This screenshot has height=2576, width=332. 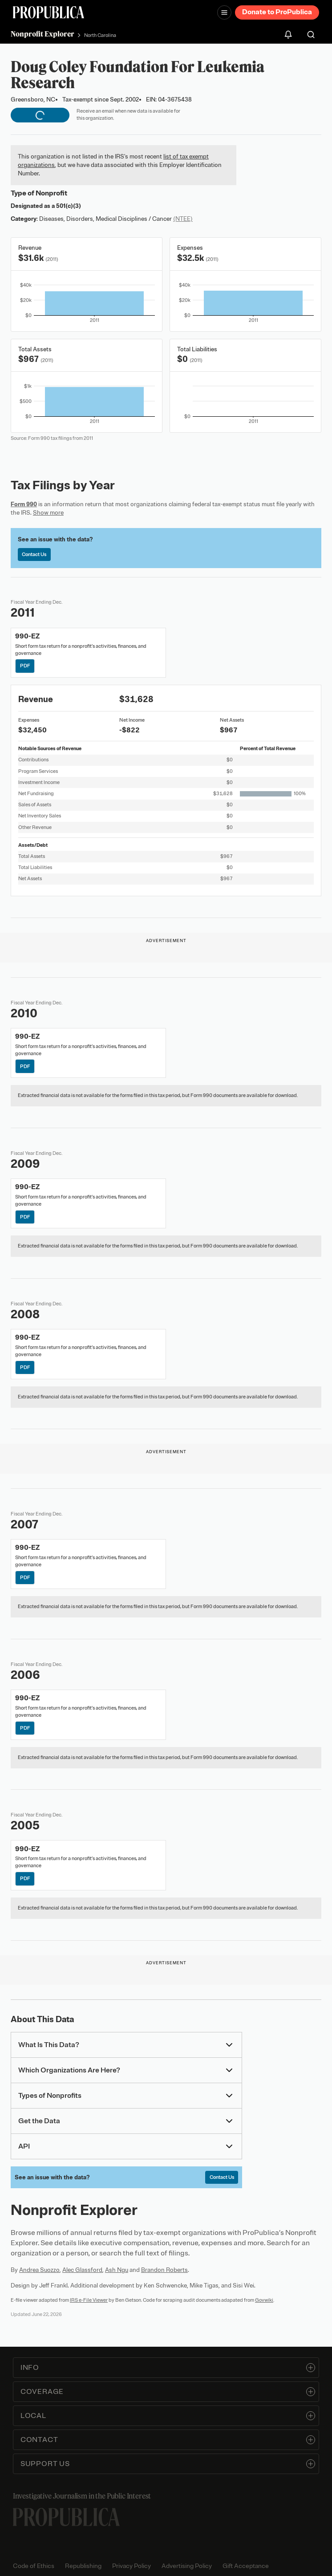 What do you see at coordinates (246, 2566) in the screenshot?
I see `Gift Acceptance` at bounding box center [246, 2566].